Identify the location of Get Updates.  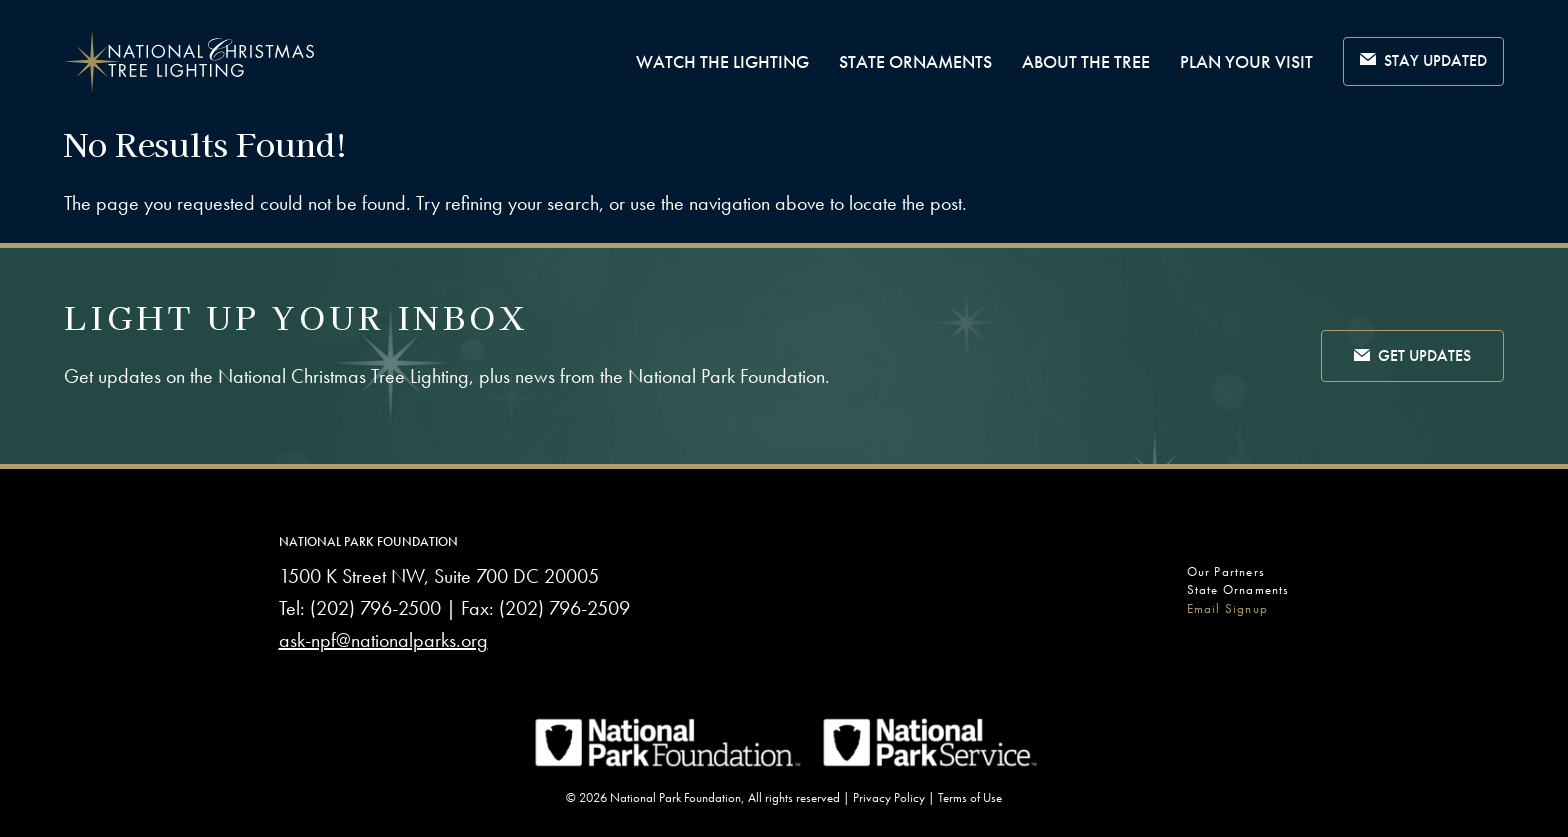
(1412, 357).